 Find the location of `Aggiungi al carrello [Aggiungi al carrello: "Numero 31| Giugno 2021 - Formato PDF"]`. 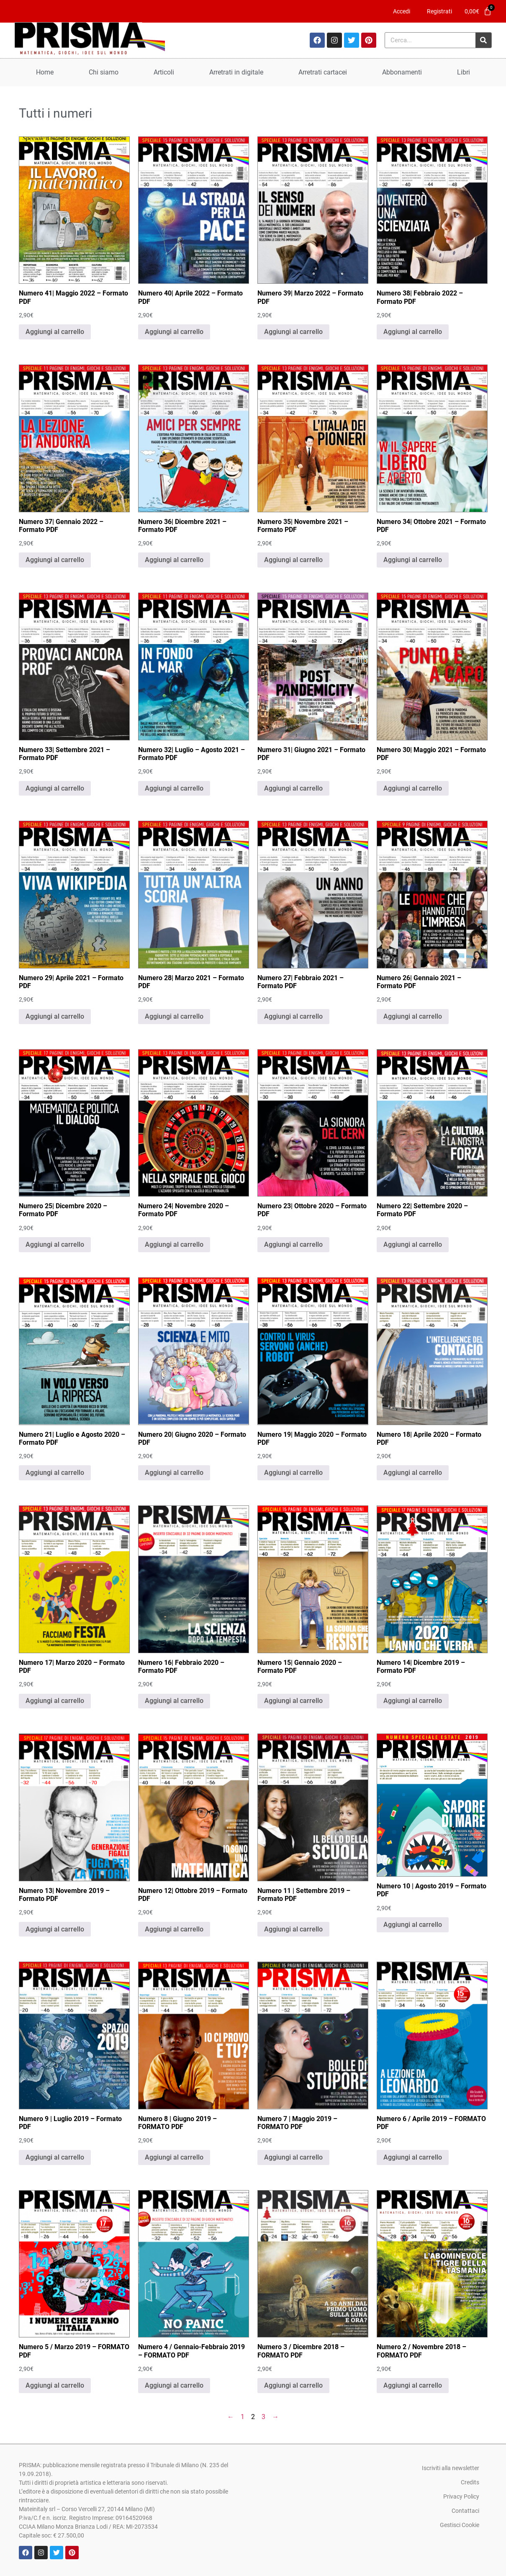

Aggiungi al carrello [Aggiungi al carrello: "Numero 31| Giugno 2021 - Formato PDF"] is located at coordinates (293, 788).